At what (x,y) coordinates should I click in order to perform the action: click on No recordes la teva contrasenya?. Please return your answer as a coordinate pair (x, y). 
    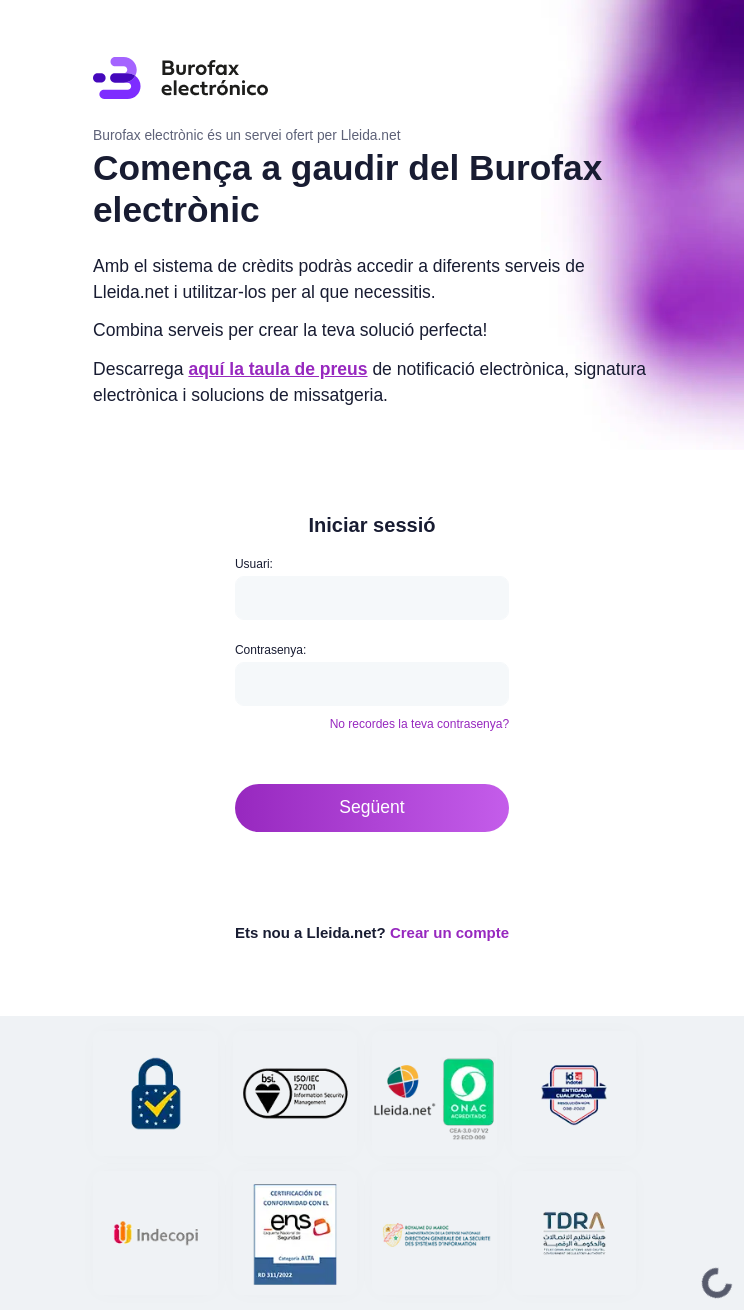
    Looking at the image, I should click on (419, 724).